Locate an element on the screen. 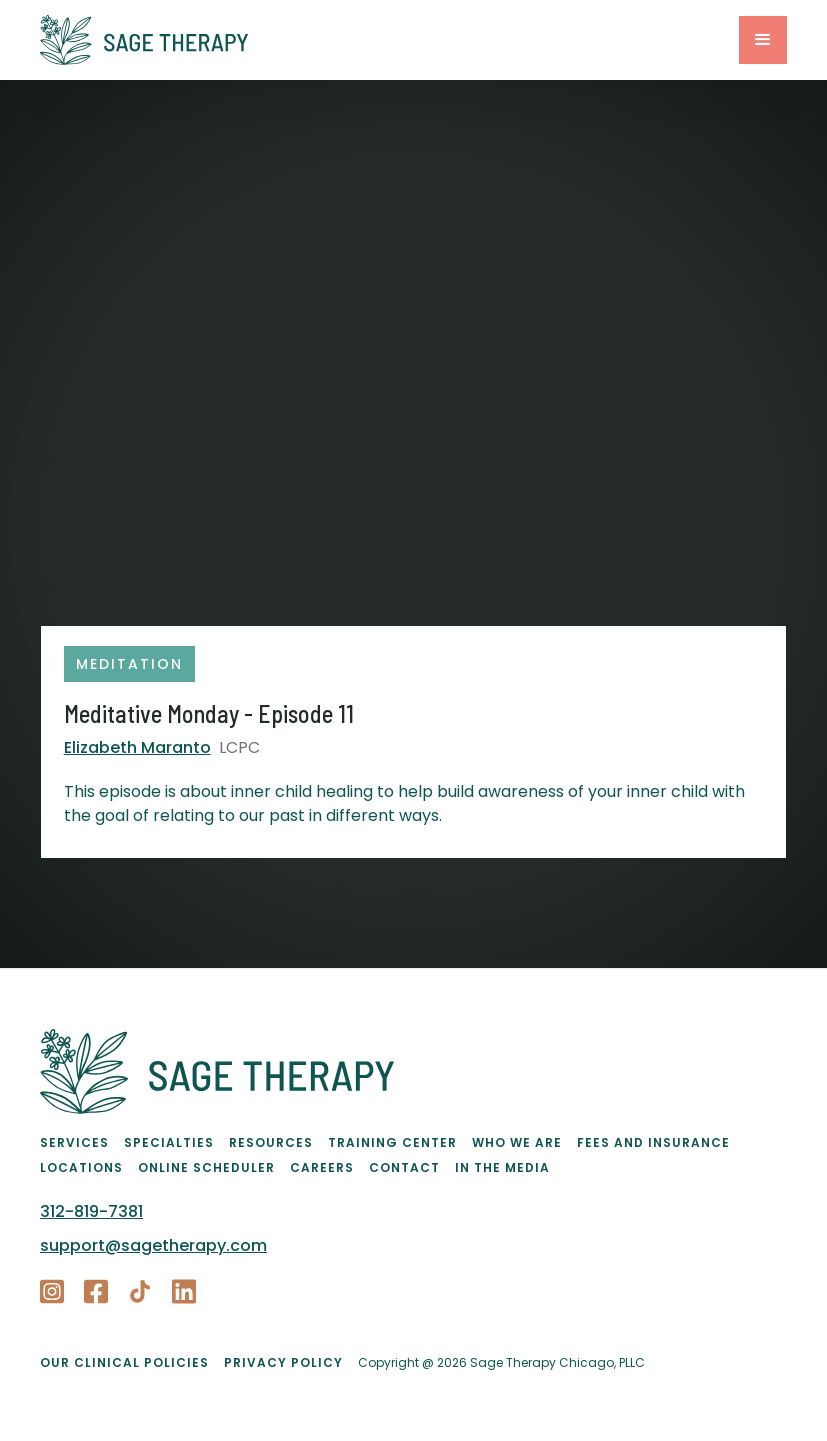 The image size is (827, 1441). Elizabeth Maranto is located at coordinates (137, 747).